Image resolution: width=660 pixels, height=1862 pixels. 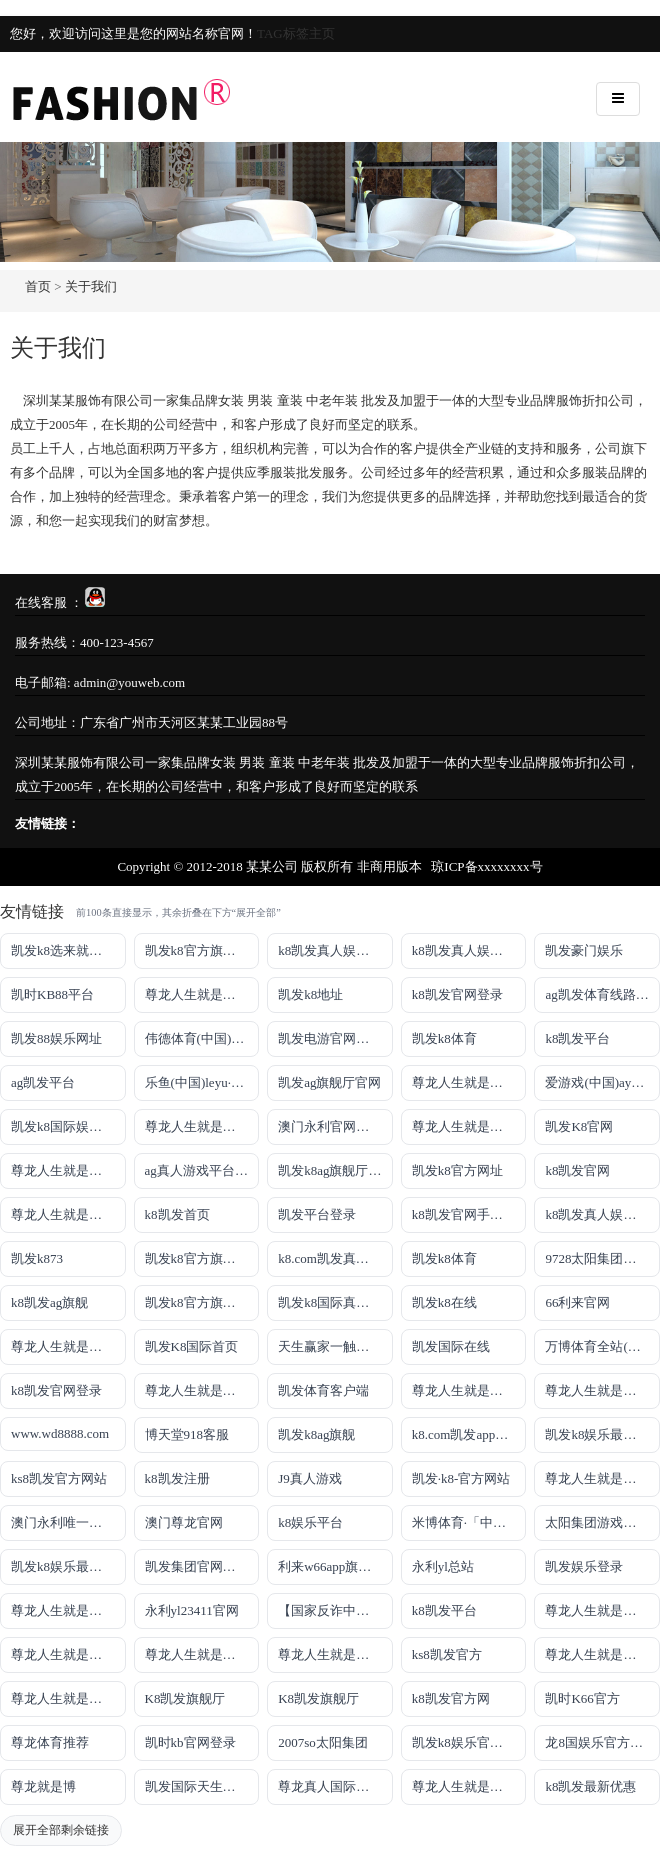 What do you see at coordinates (443, 1566) in the screenshot?
I see `永利yl总站` at bounding box center [443, 1566].